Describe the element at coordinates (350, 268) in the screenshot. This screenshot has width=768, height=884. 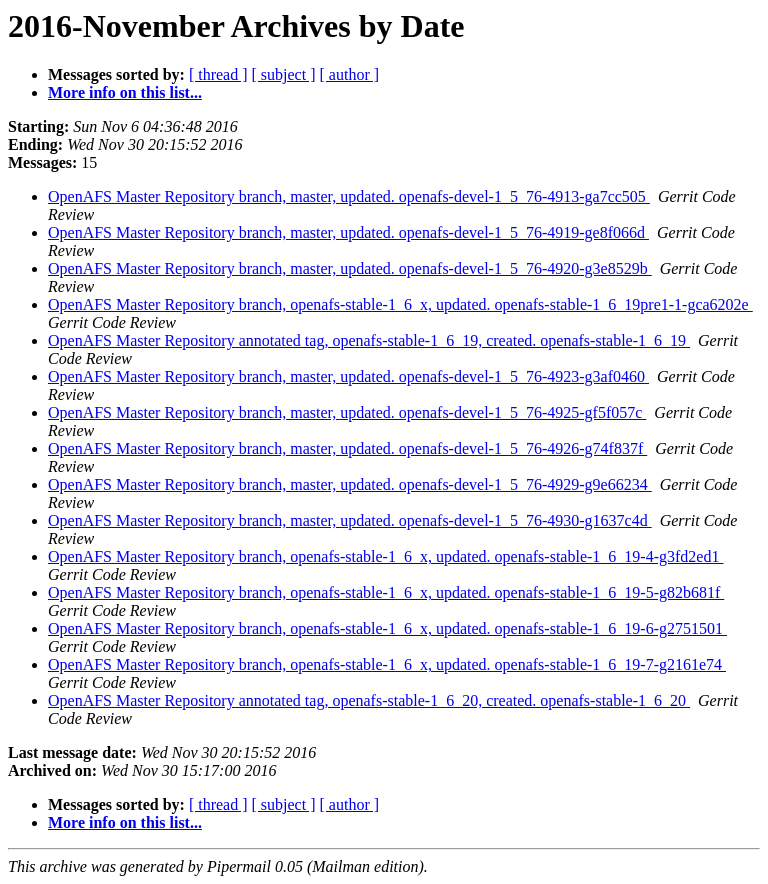
I see `OpenAFS Master Repository branch, master, updated. openafs-devel-1_5_76-4920-g3e8529b` at that location.